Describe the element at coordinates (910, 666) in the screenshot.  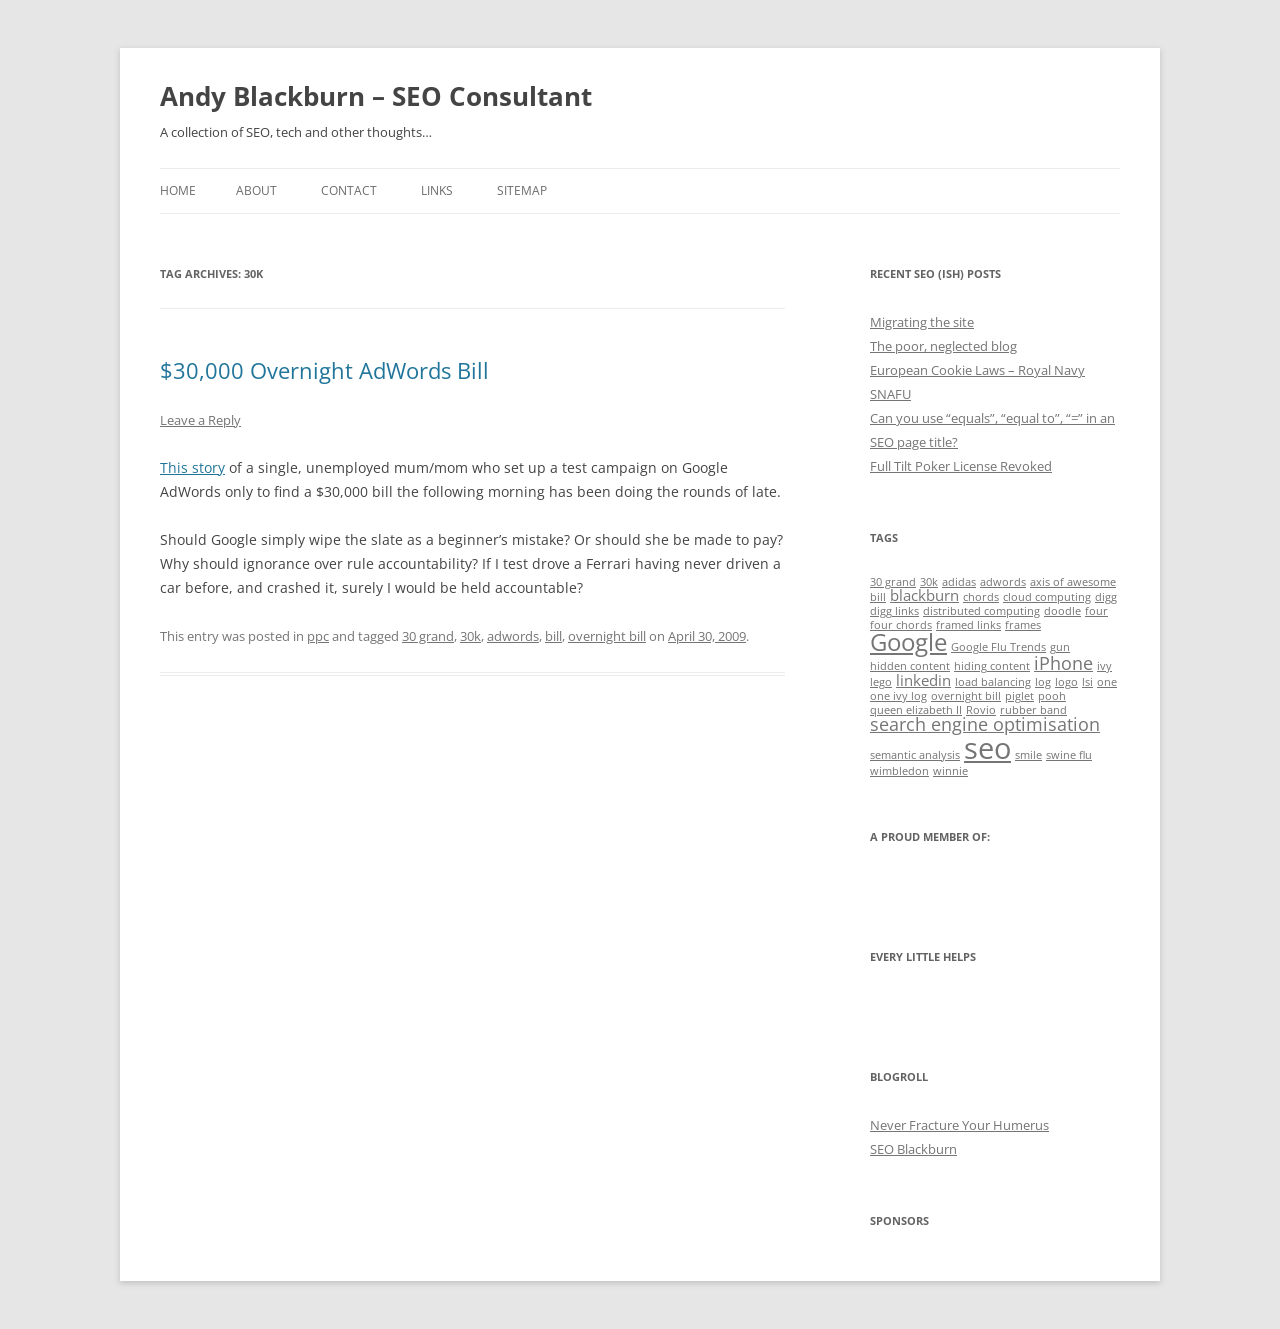
I see `hidden content [hidden content (1 item)]` at that location.